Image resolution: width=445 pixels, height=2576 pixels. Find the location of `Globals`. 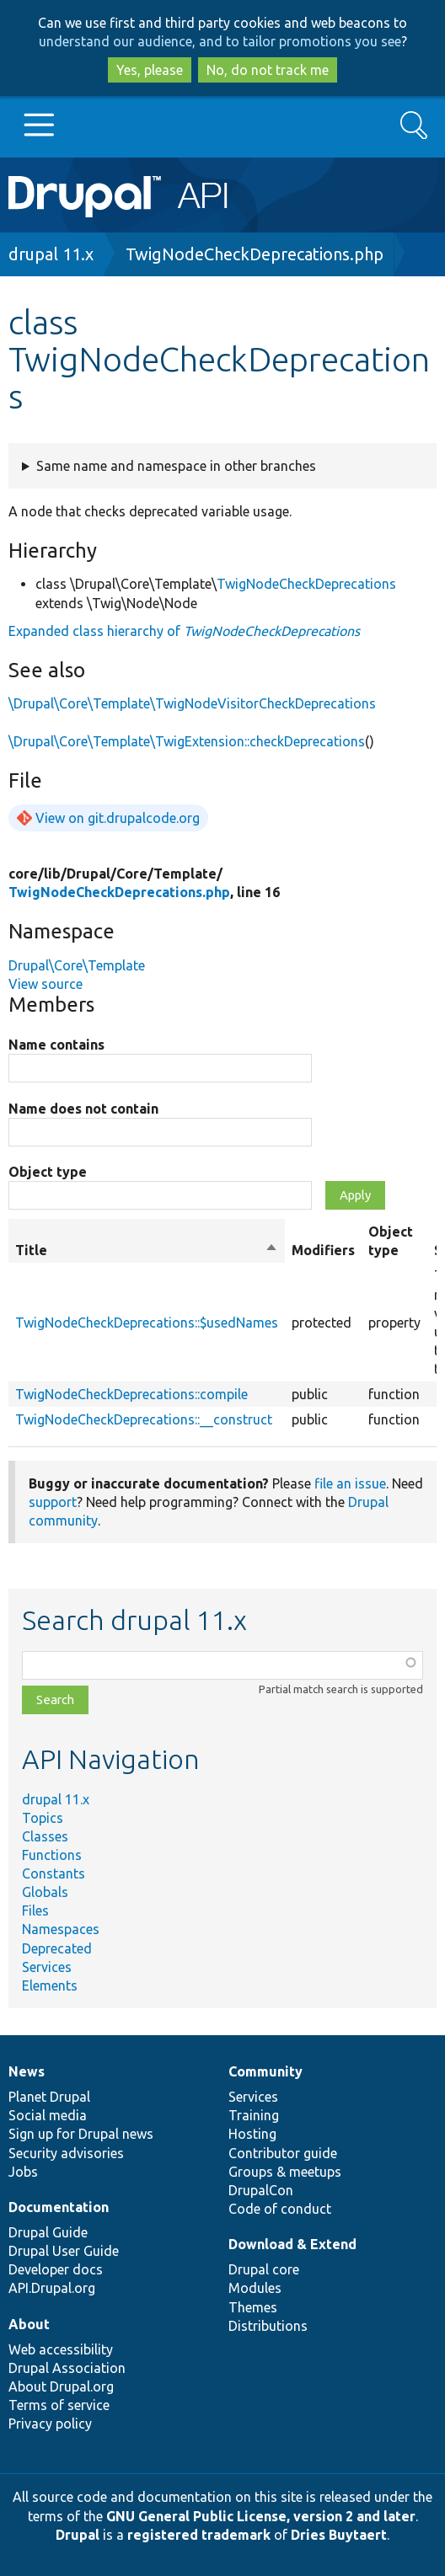

Globals is located at coordinates (45, 1892).